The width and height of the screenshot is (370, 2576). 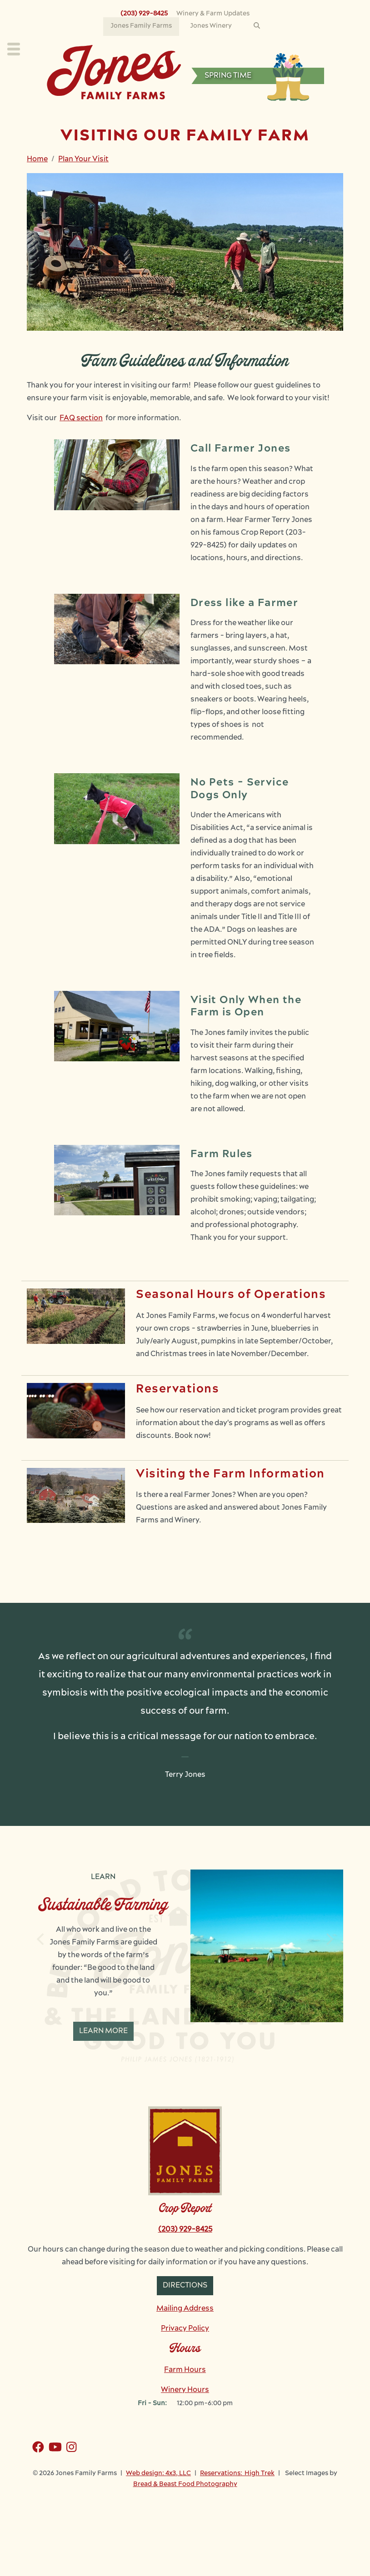 I want to click on Mailing Address, so click(x=185, y=2308).